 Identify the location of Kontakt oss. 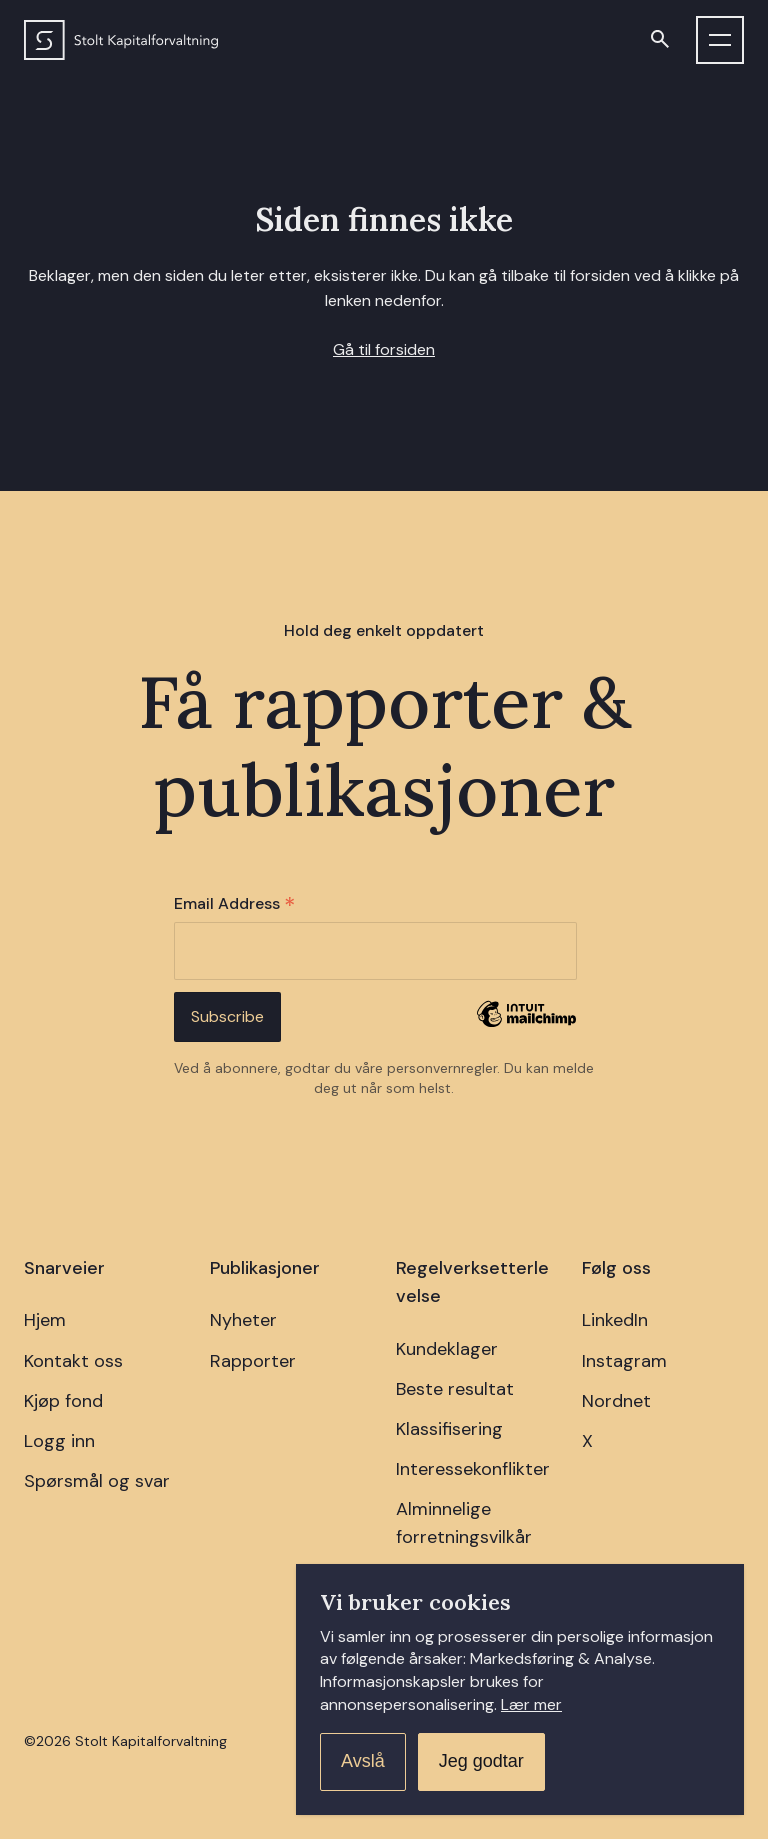
(73, 1361).